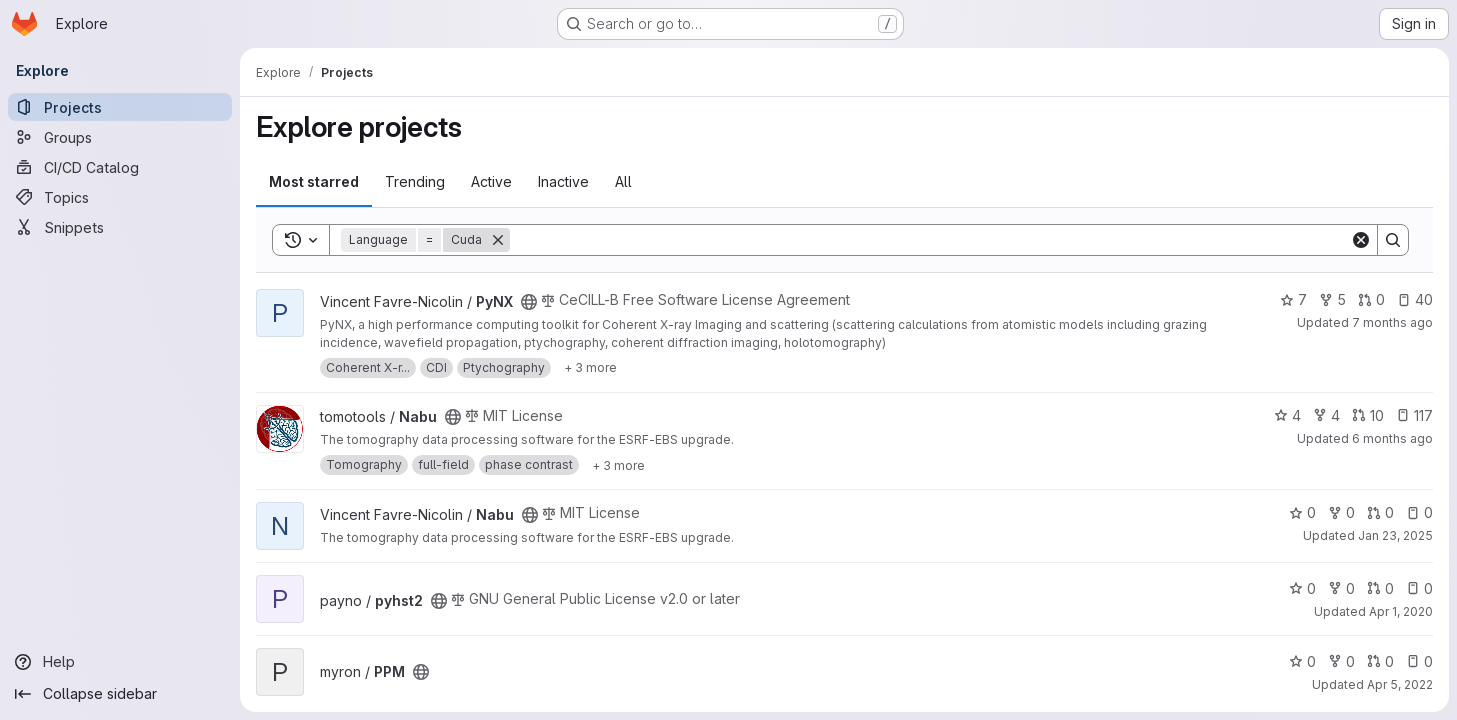 Image resolution: width=1457 pixels, height=720 pixels. What do you see at coordinates (1341, 661) in the screenshot?
I see `0 [PPM has 0 forks]` at bounding box center [1341, 661].